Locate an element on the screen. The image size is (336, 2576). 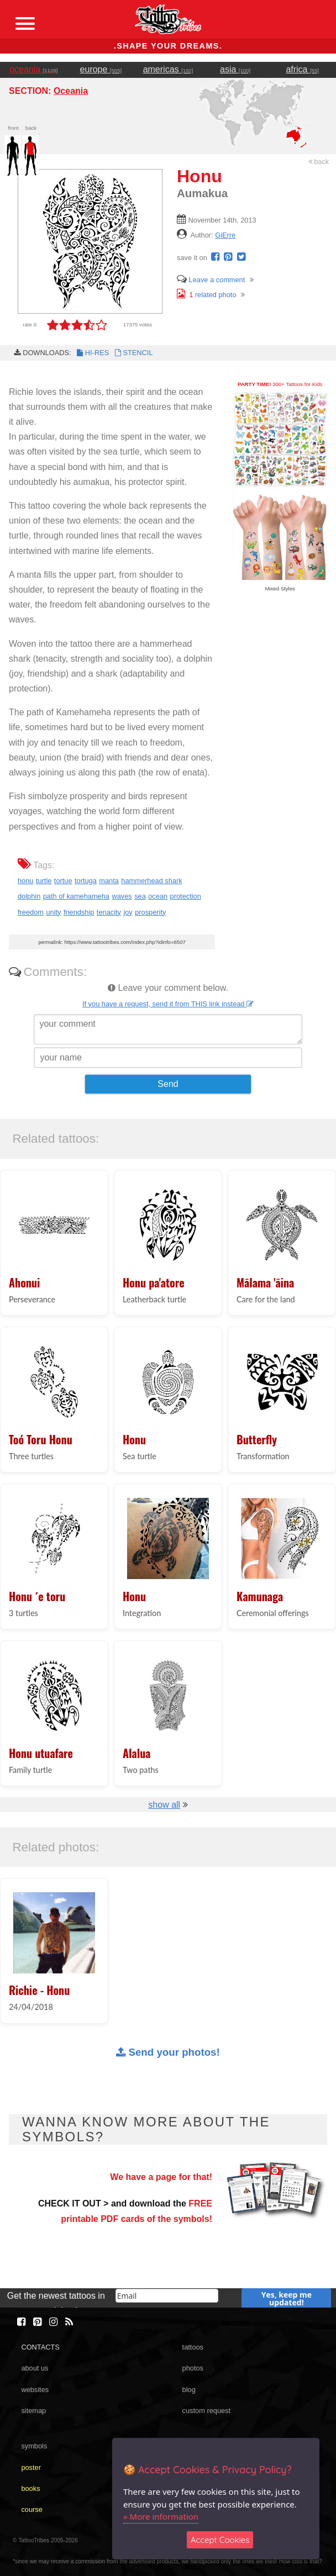
oceania is located at coordinates (33, 69).